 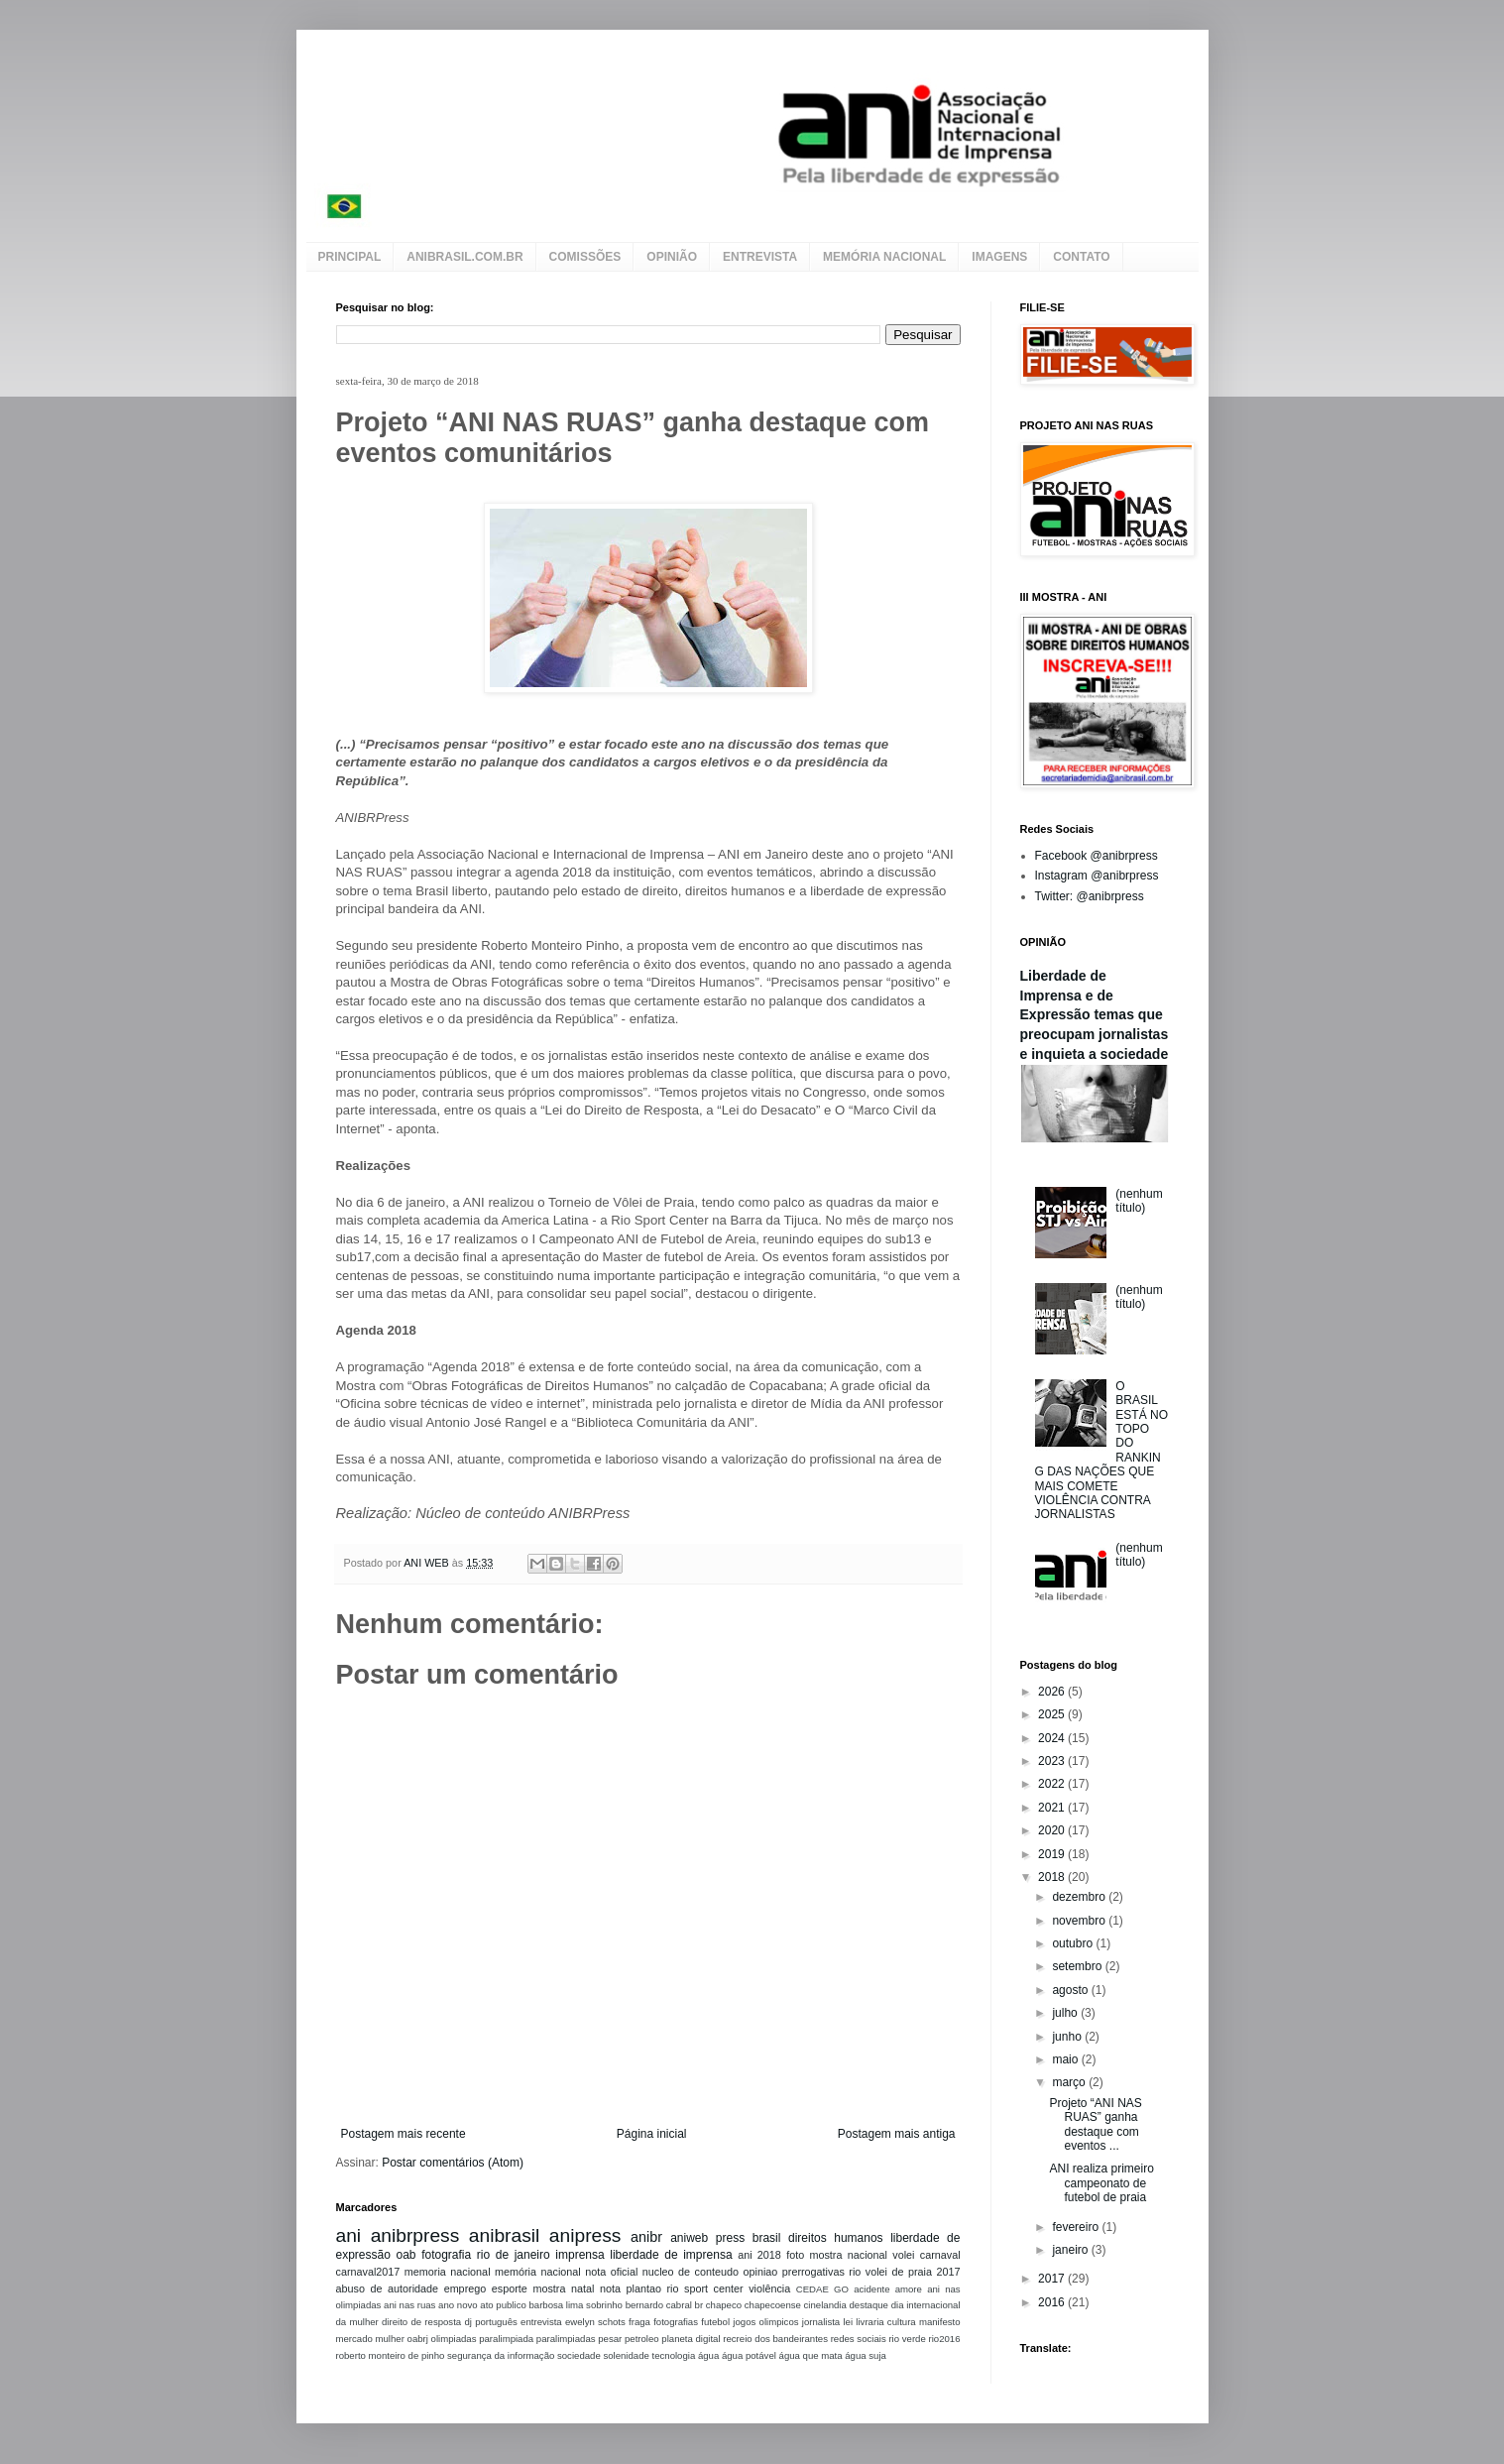 What do you see at coordinates (349, 2235) in the screenshot?
I see `ani` at bounding box center [349, 2235].